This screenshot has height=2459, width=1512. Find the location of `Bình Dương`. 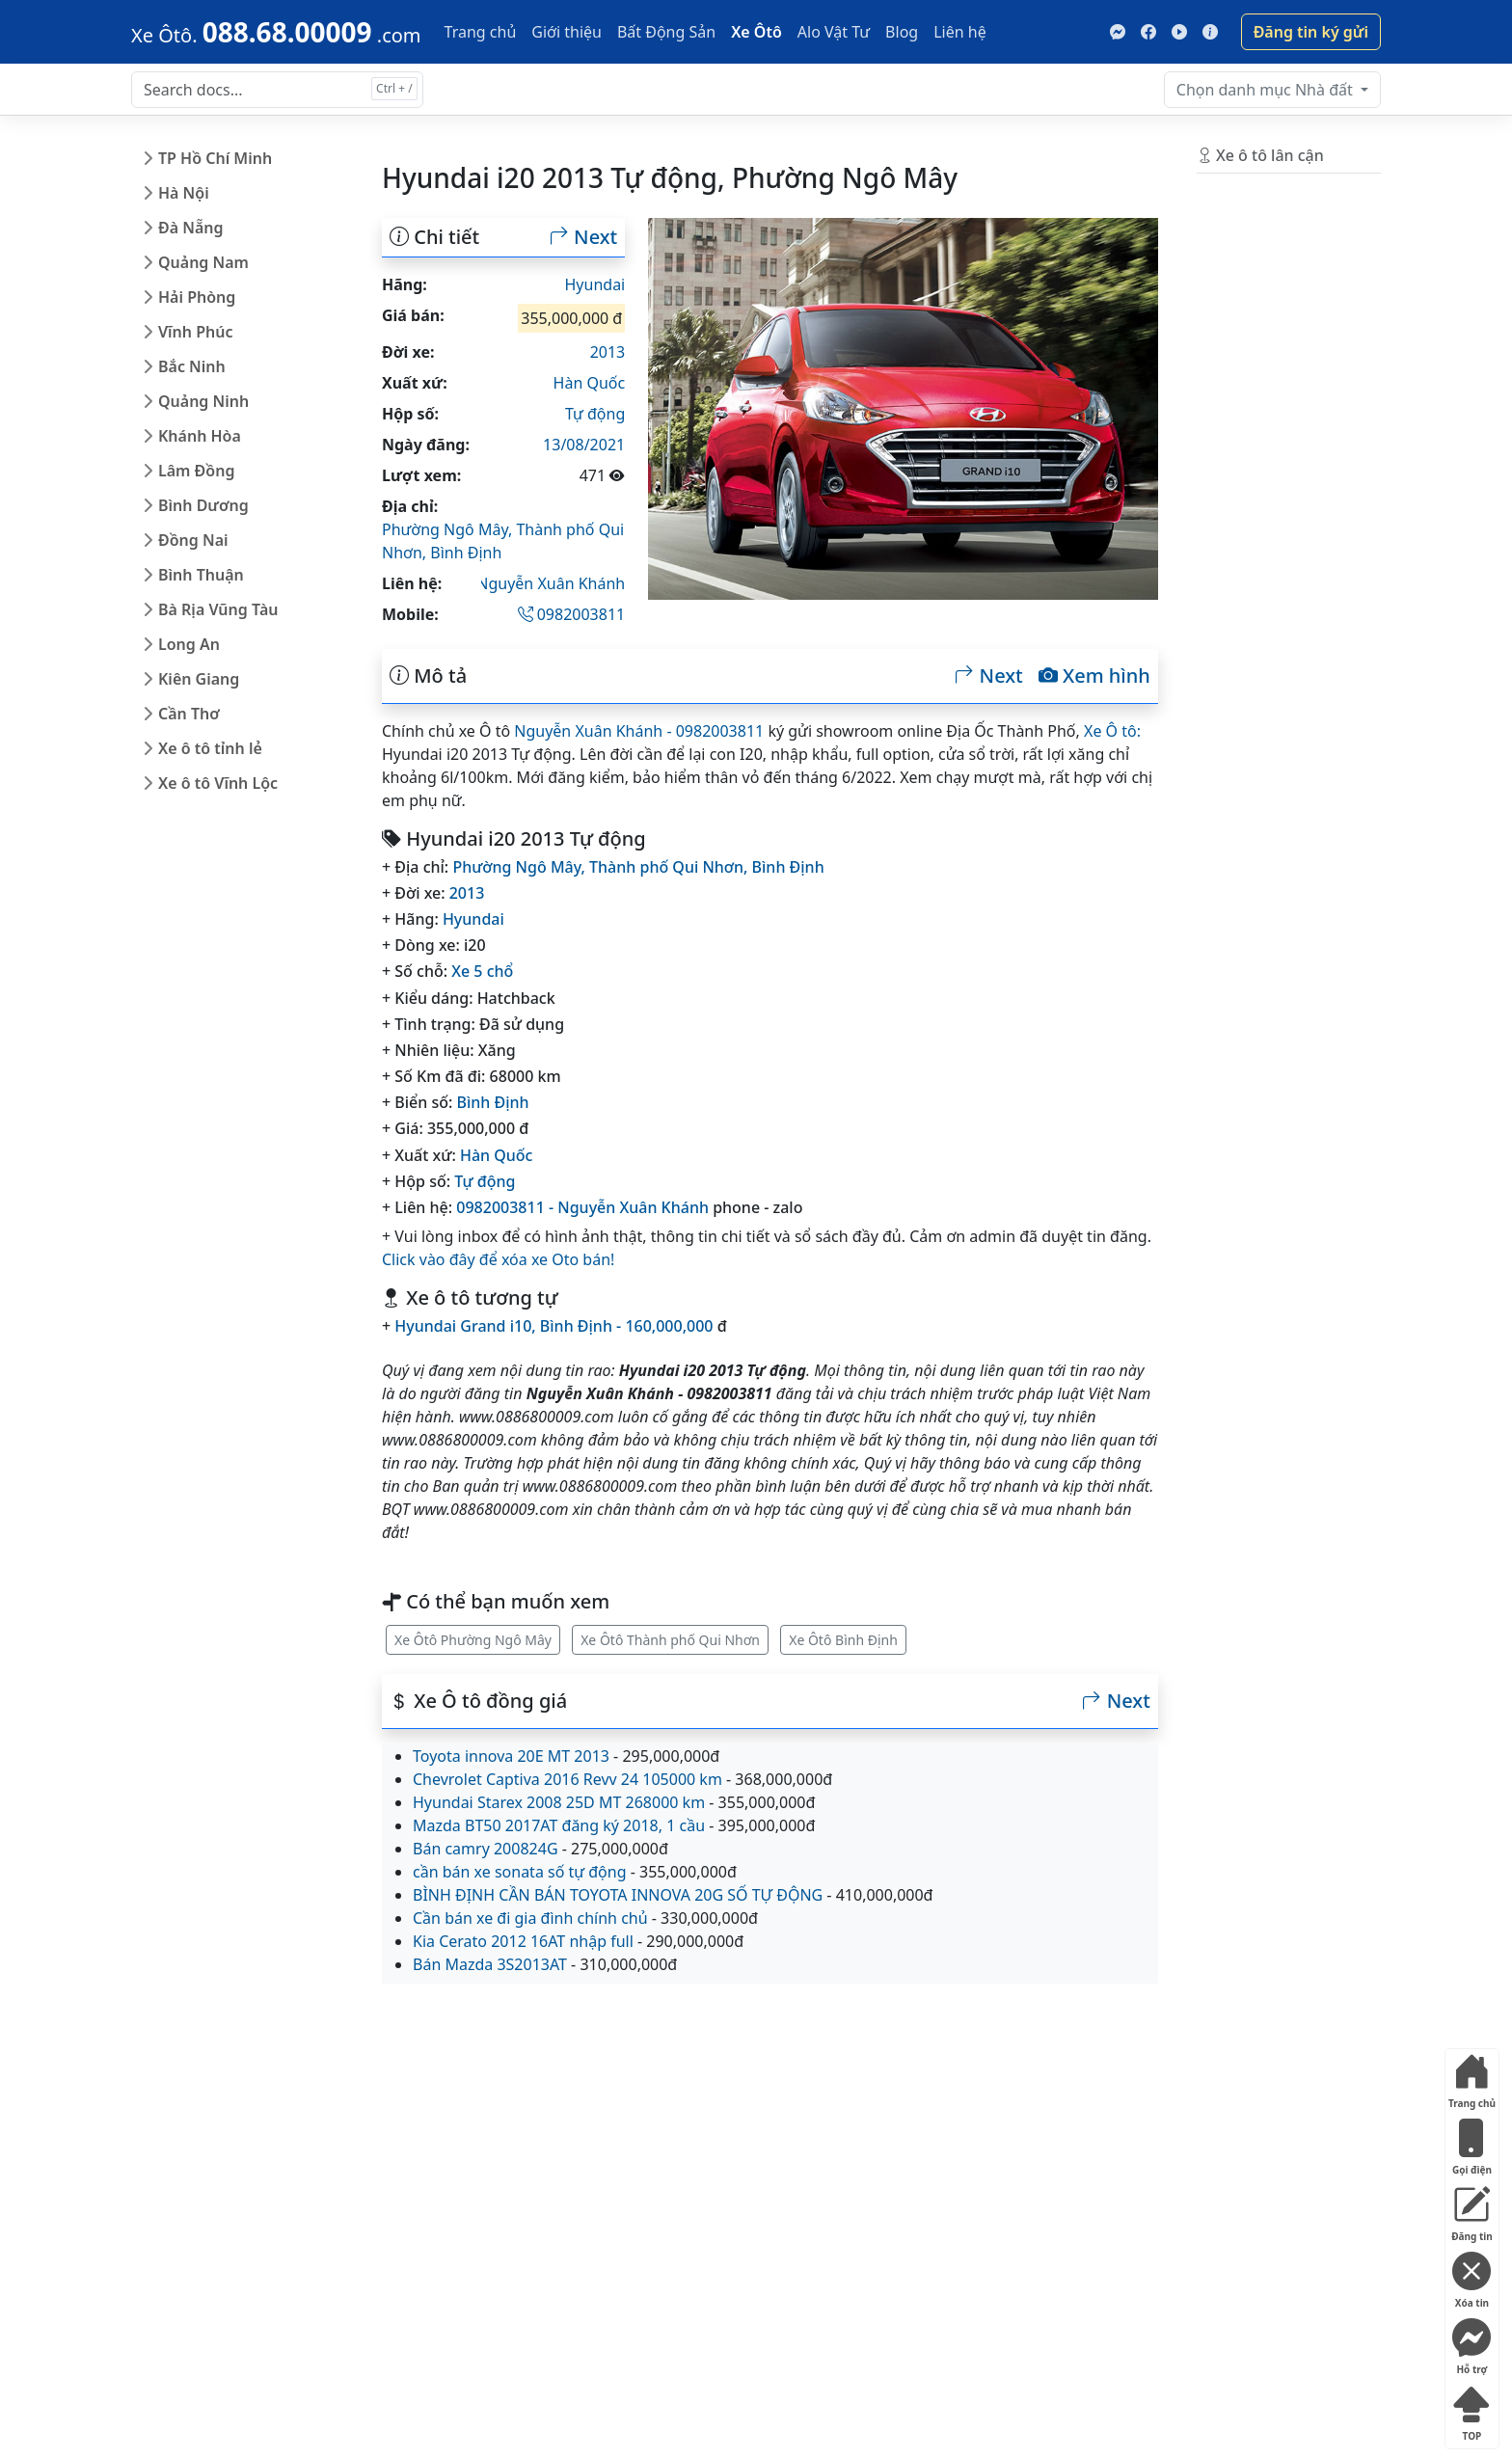

Bình Dương is located at coordinates (203, 505).